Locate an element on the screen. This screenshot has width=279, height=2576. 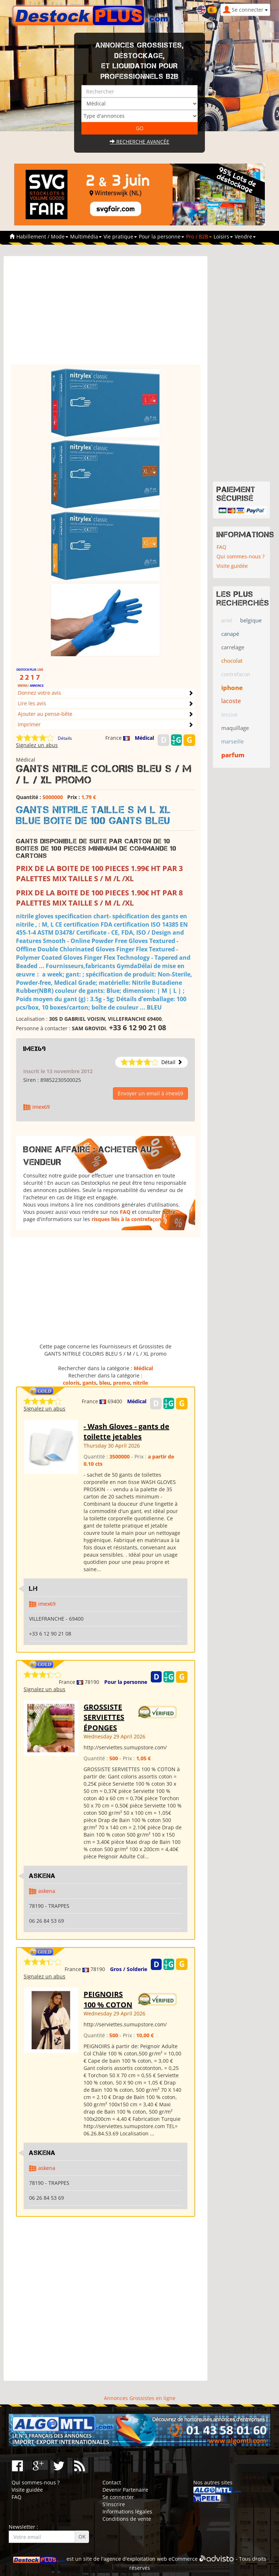
Annonces Grossistes en ligne is located at coordinates (139, 2398).